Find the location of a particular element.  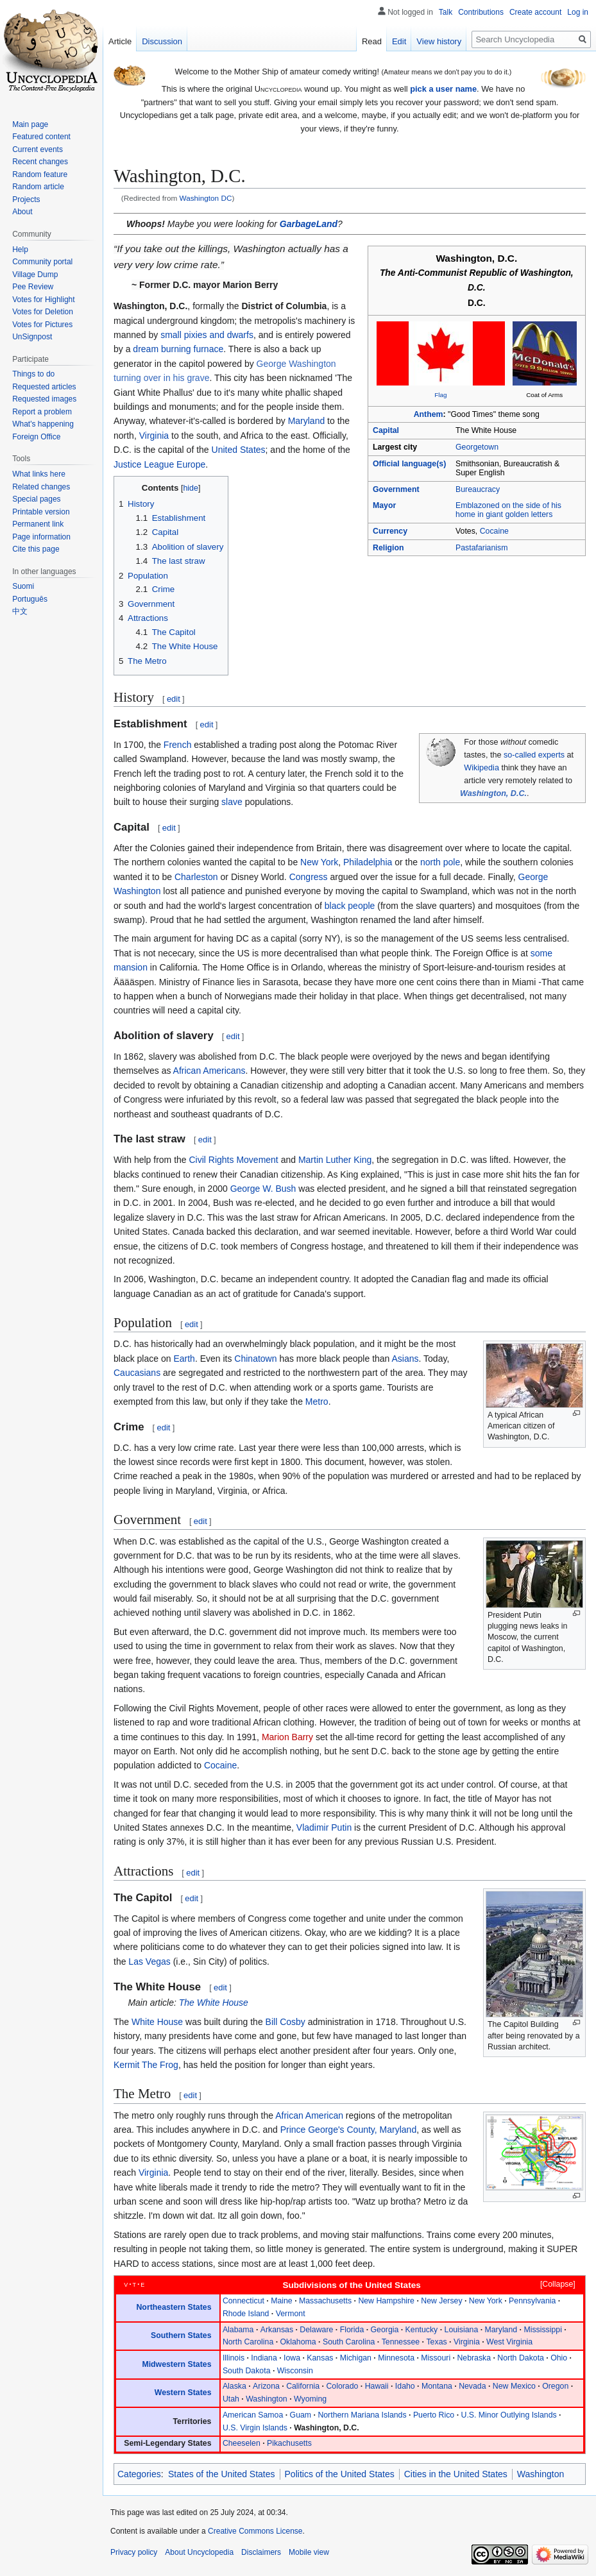

Votes for Deletion is located at coordinates (42, 311).